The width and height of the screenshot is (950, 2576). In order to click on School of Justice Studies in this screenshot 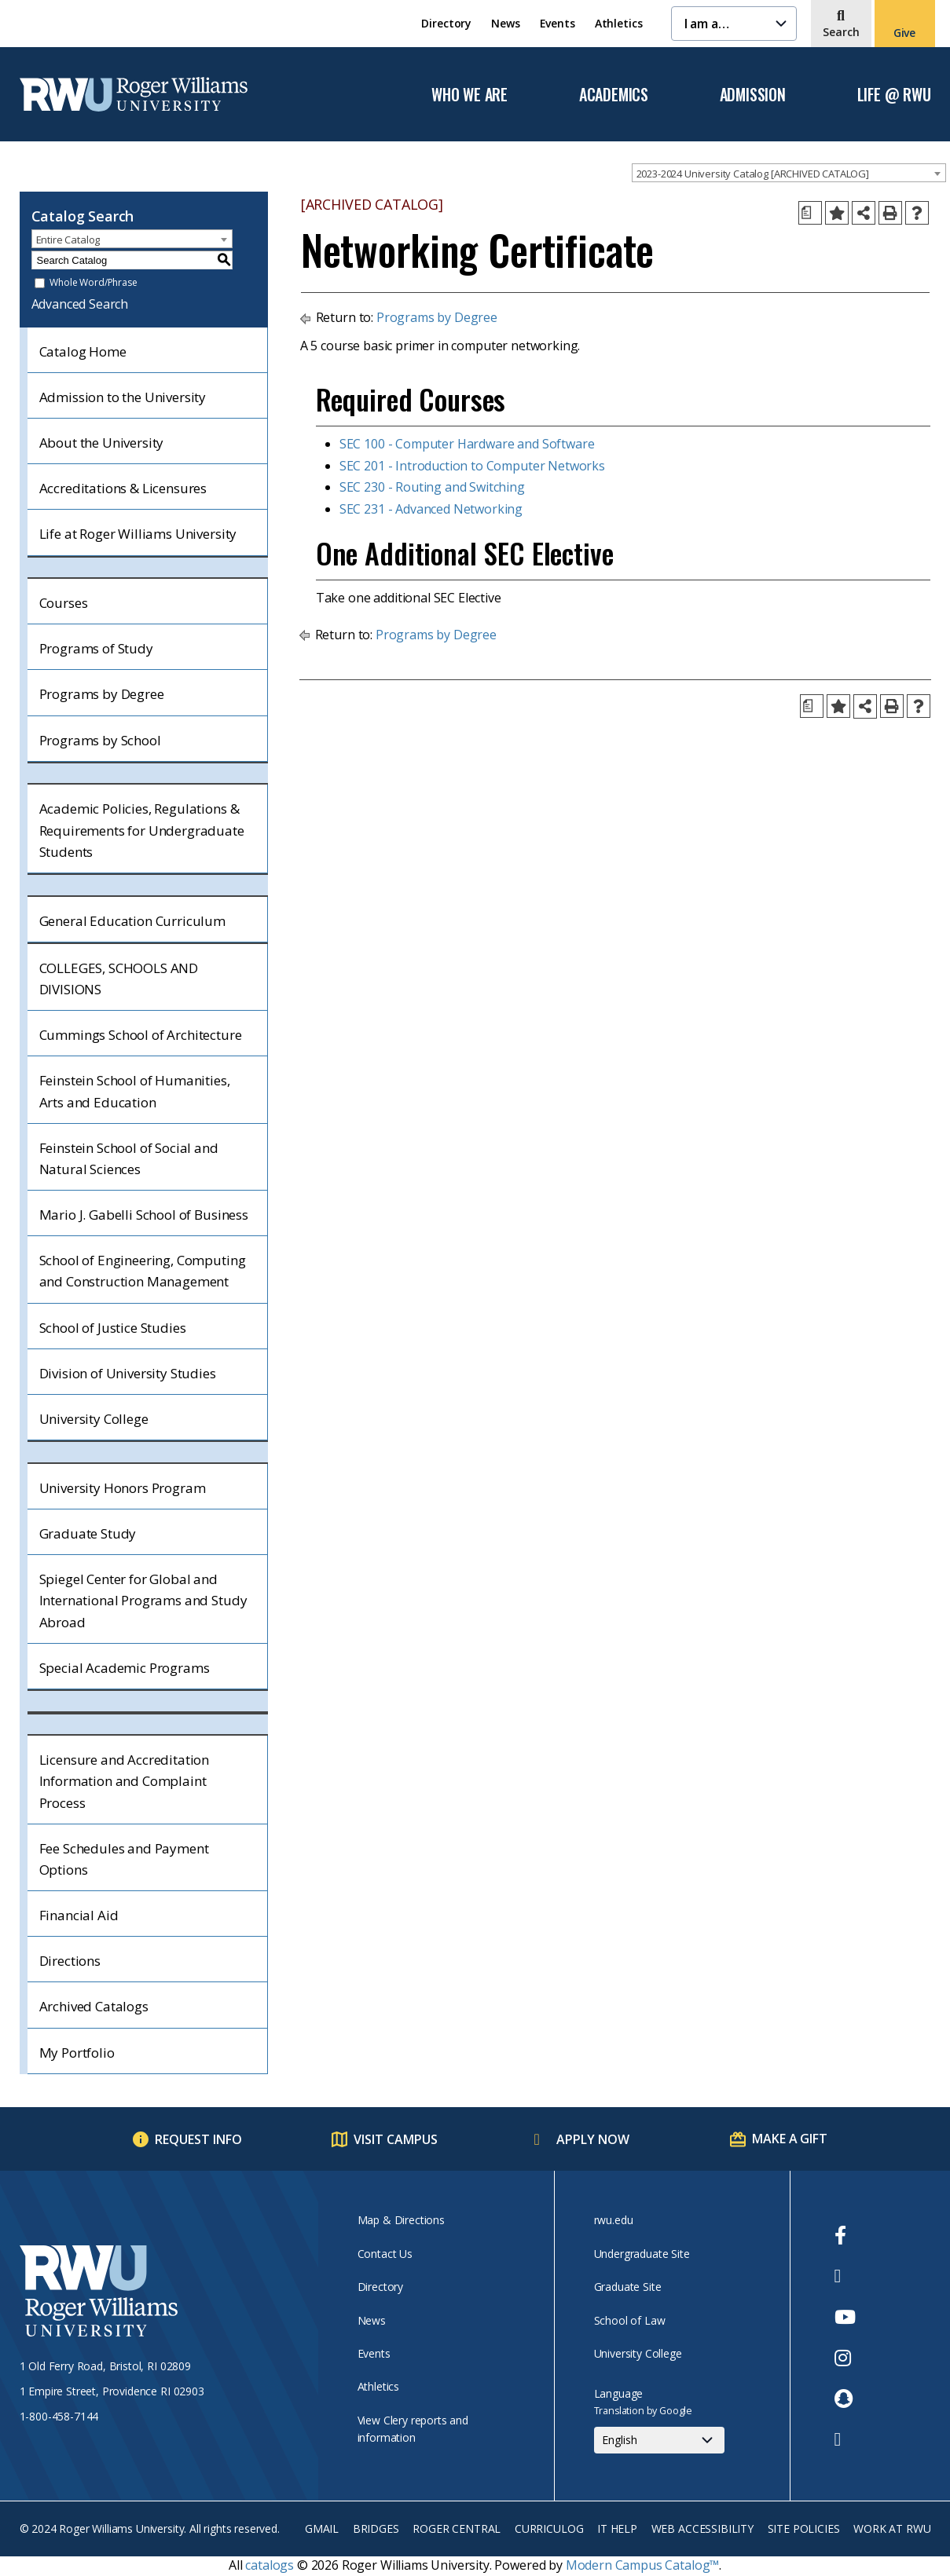, I will do `click(112, 1328)`.